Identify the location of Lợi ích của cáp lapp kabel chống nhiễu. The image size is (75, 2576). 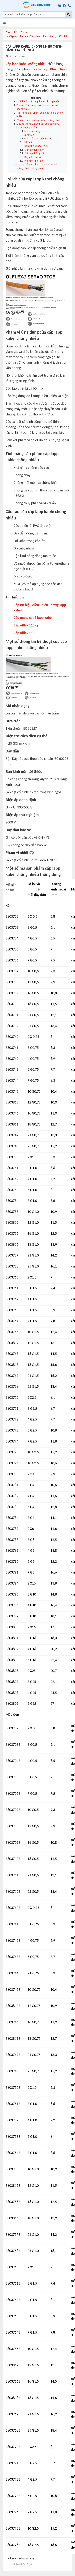
(38, 101).